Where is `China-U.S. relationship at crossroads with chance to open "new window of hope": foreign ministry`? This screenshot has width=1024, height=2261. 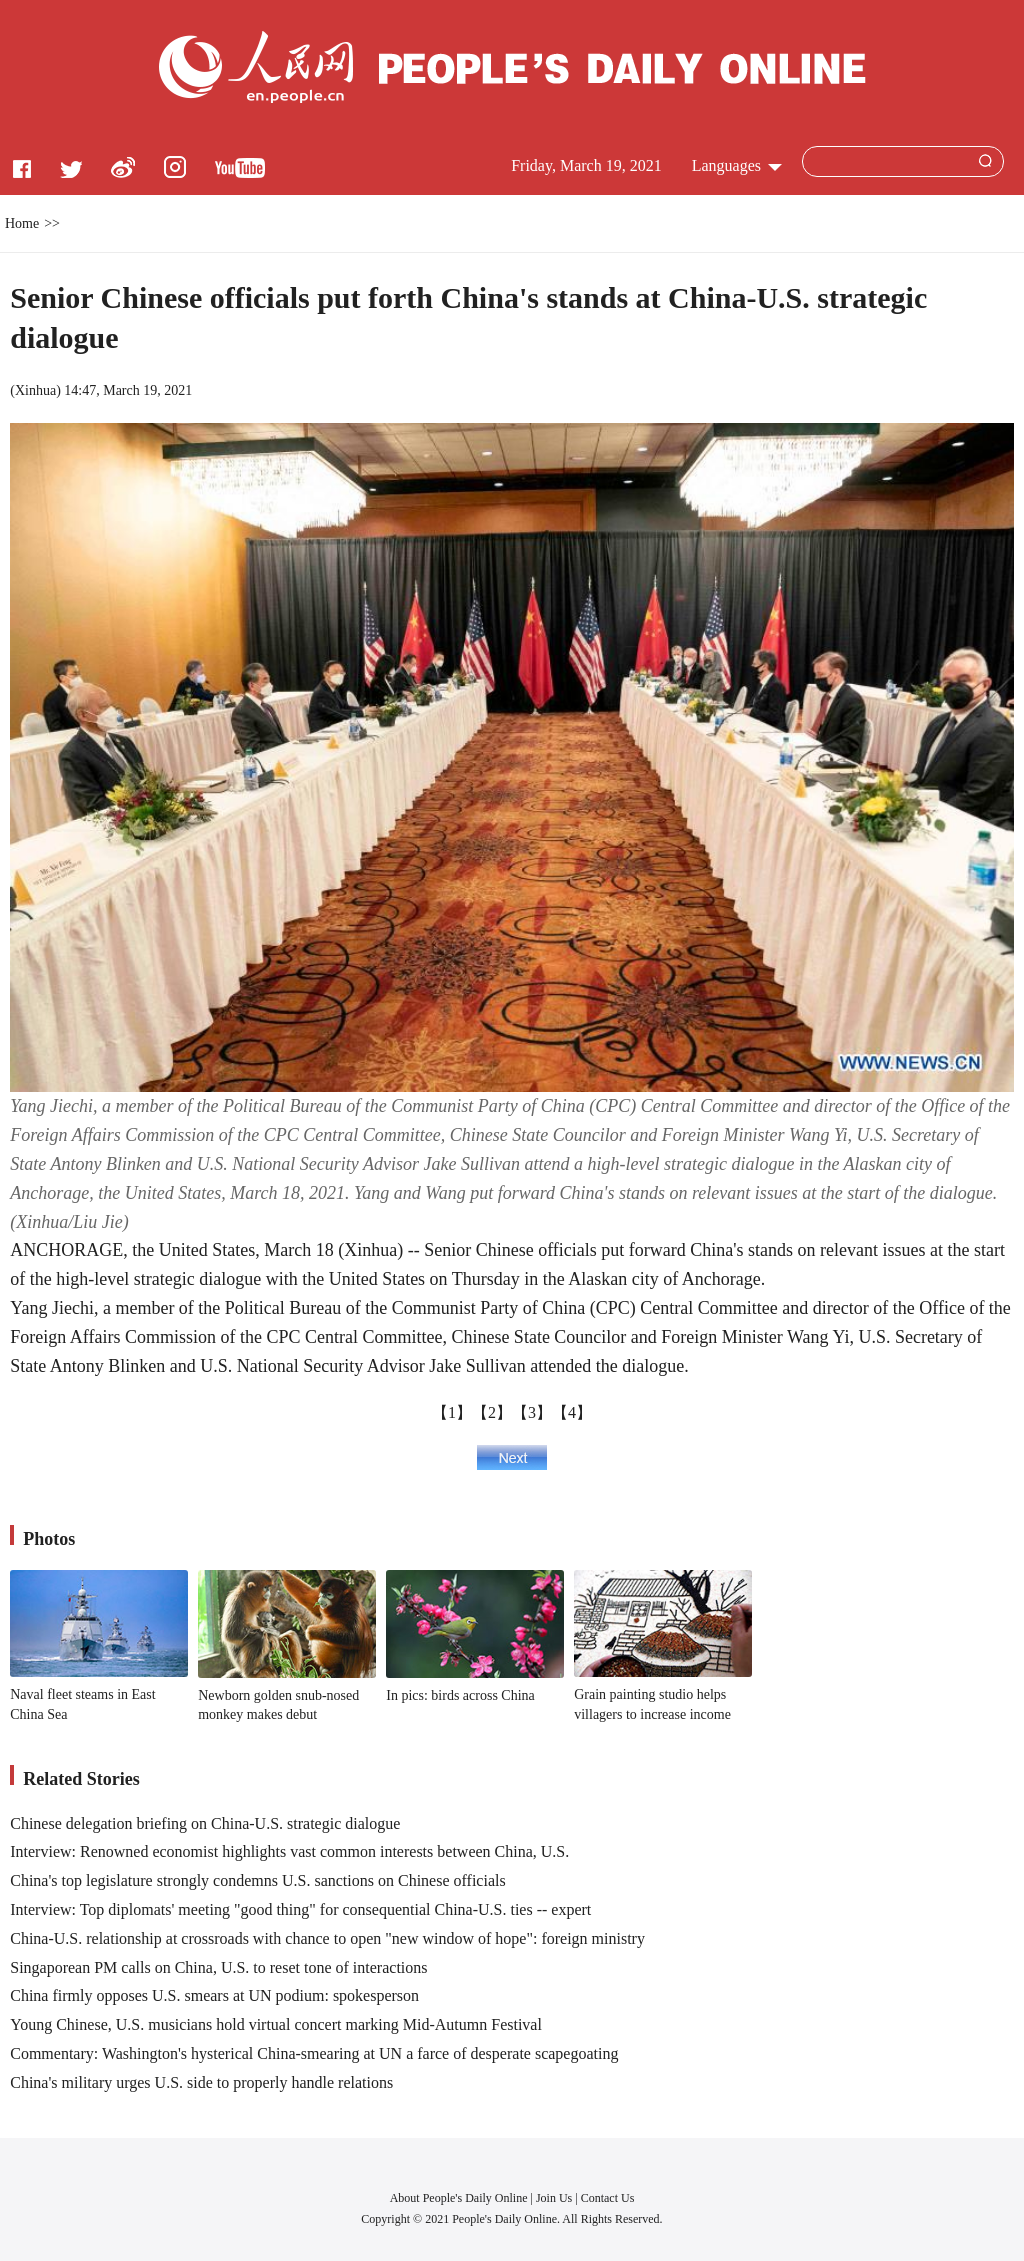 China-U.S. relationship at crossroads with chance to open "new window of hope": foreign ministry is located at coordinates (327, 1938).